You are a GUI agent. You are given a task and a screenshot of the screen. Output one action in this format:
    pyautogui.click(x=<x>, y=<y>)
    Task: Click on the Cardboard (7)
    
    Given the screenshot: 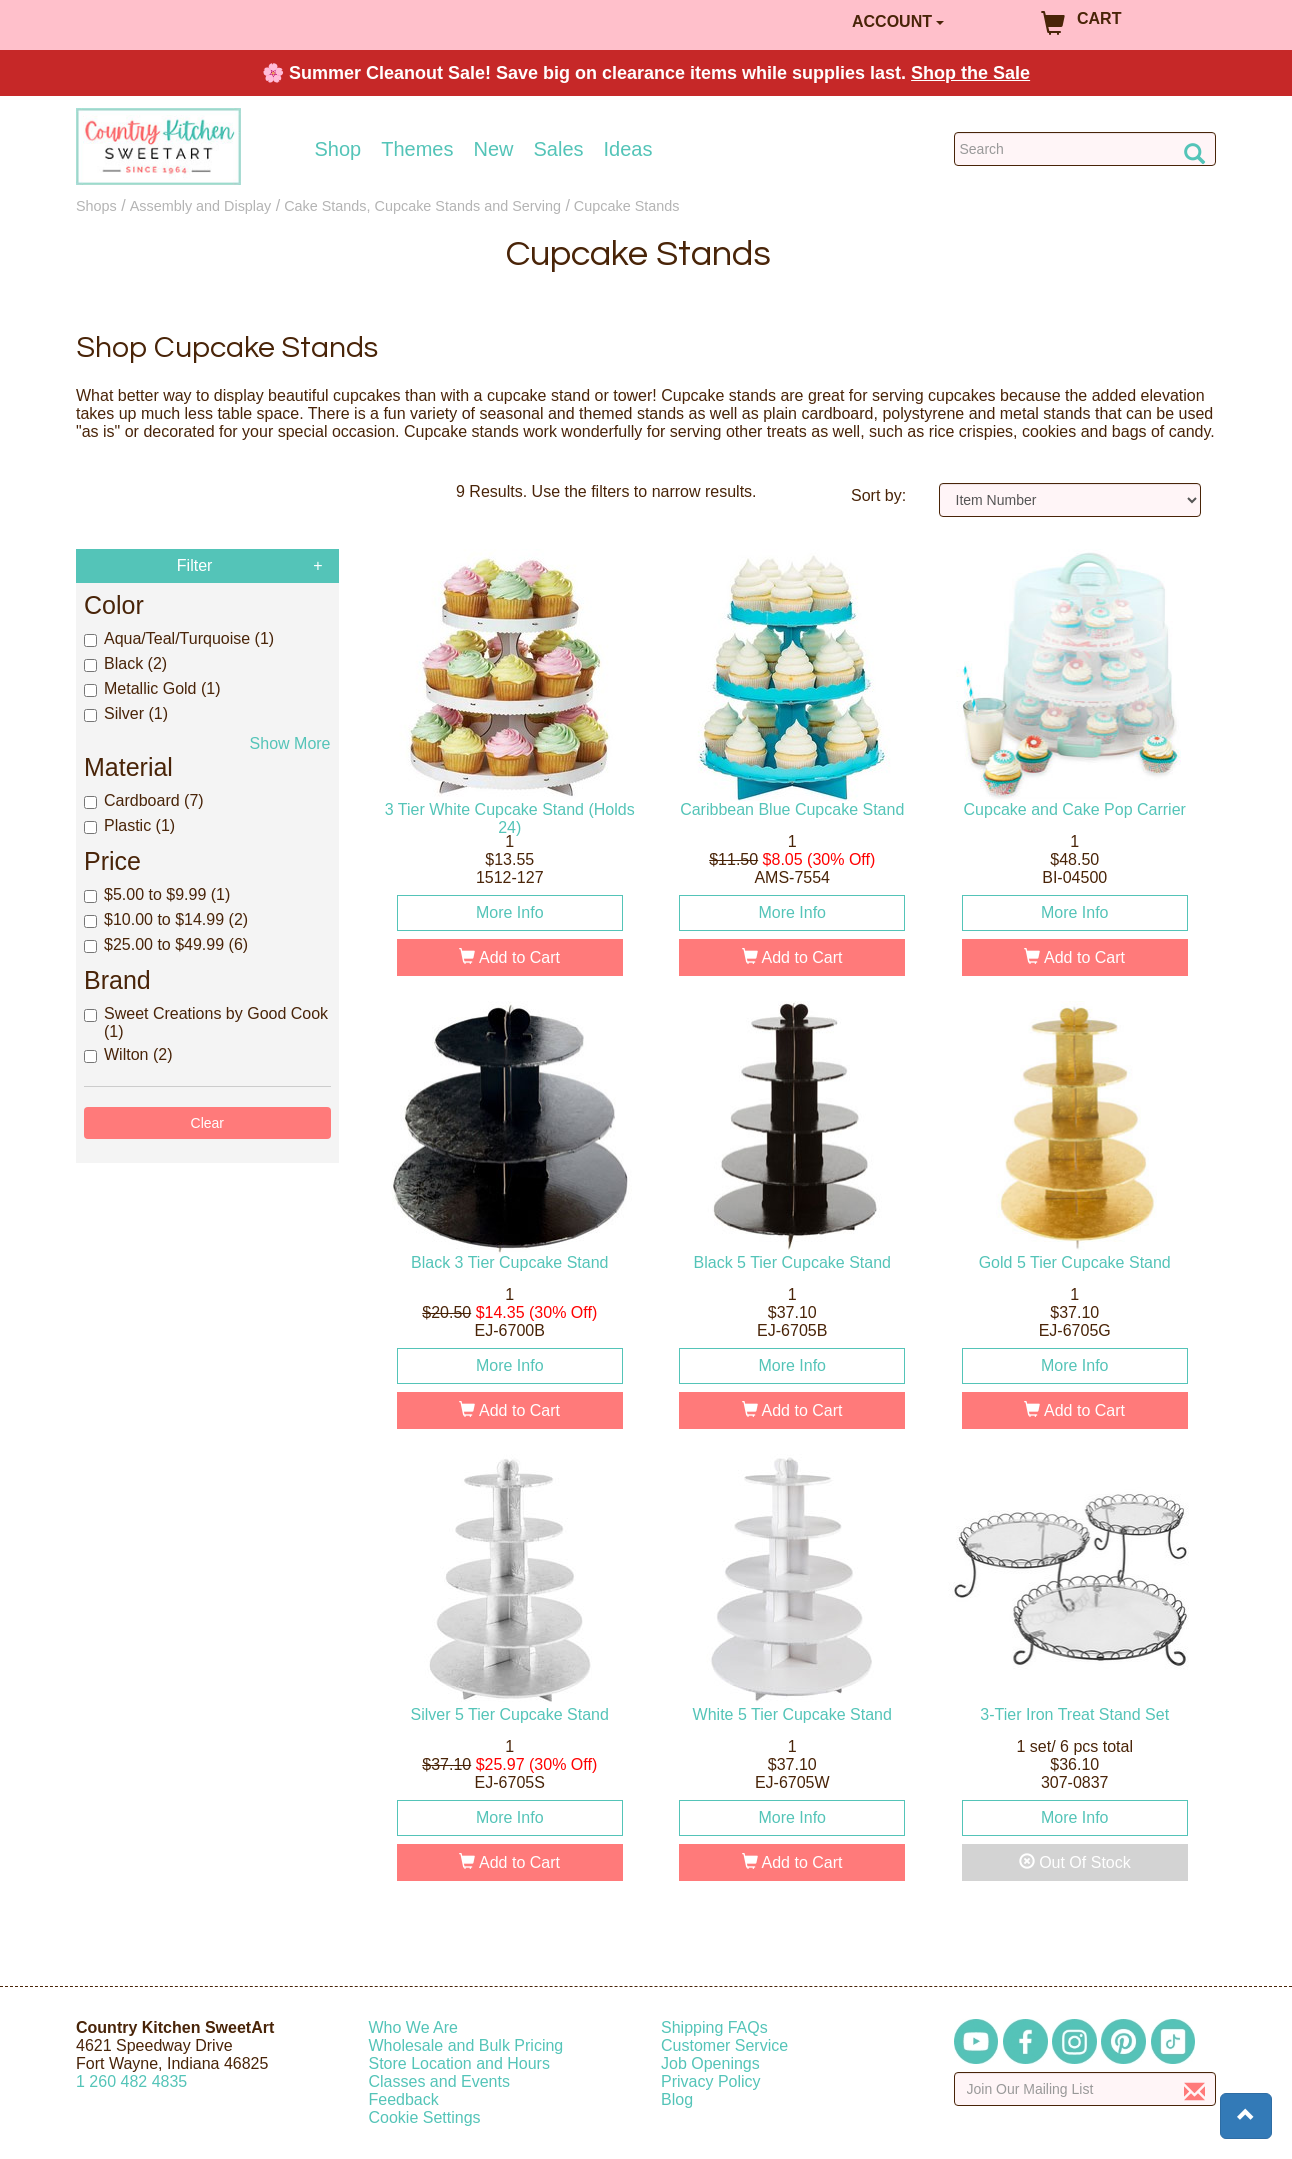 What is the action you would take?
    pyautogui.click(x=144, y=800)
    